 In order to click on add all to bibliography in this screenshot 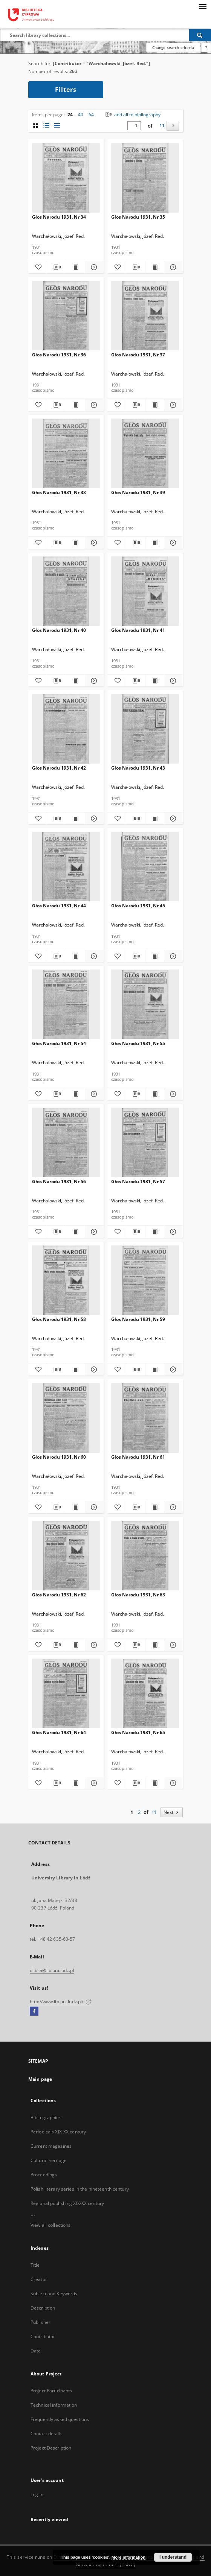, I will do `click(132, 114)`.